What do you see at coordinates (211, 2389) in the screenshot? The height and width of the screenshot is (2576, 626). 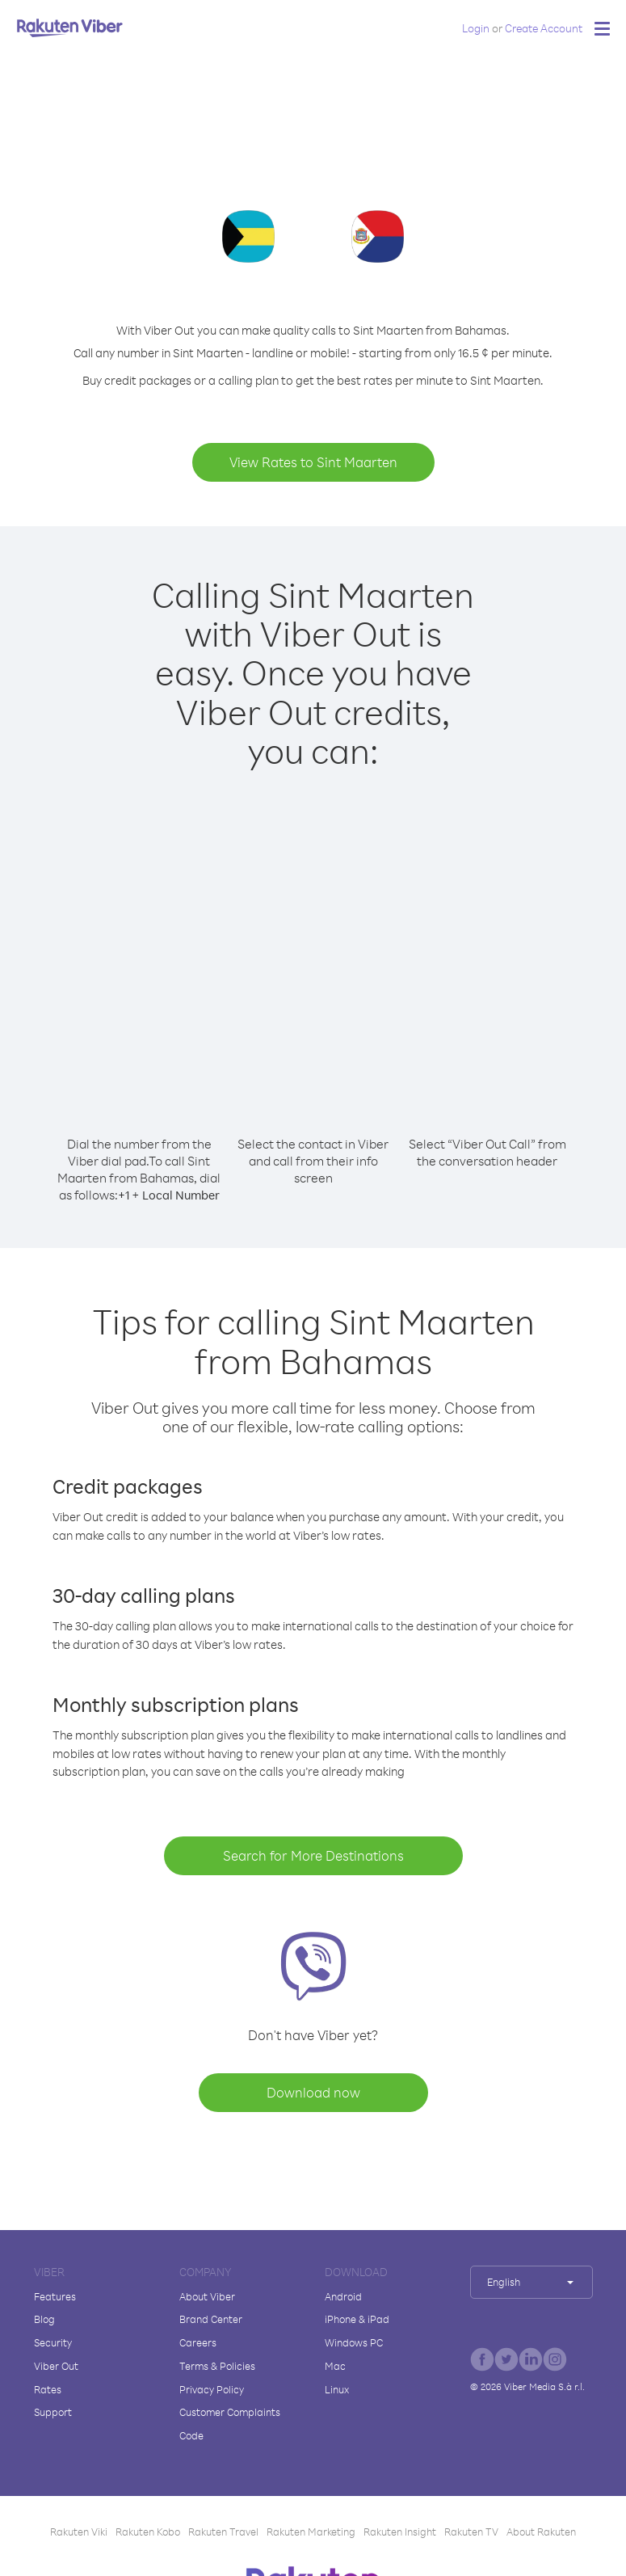 I see `Privacy Policy` at bounding box center [211, 2389].